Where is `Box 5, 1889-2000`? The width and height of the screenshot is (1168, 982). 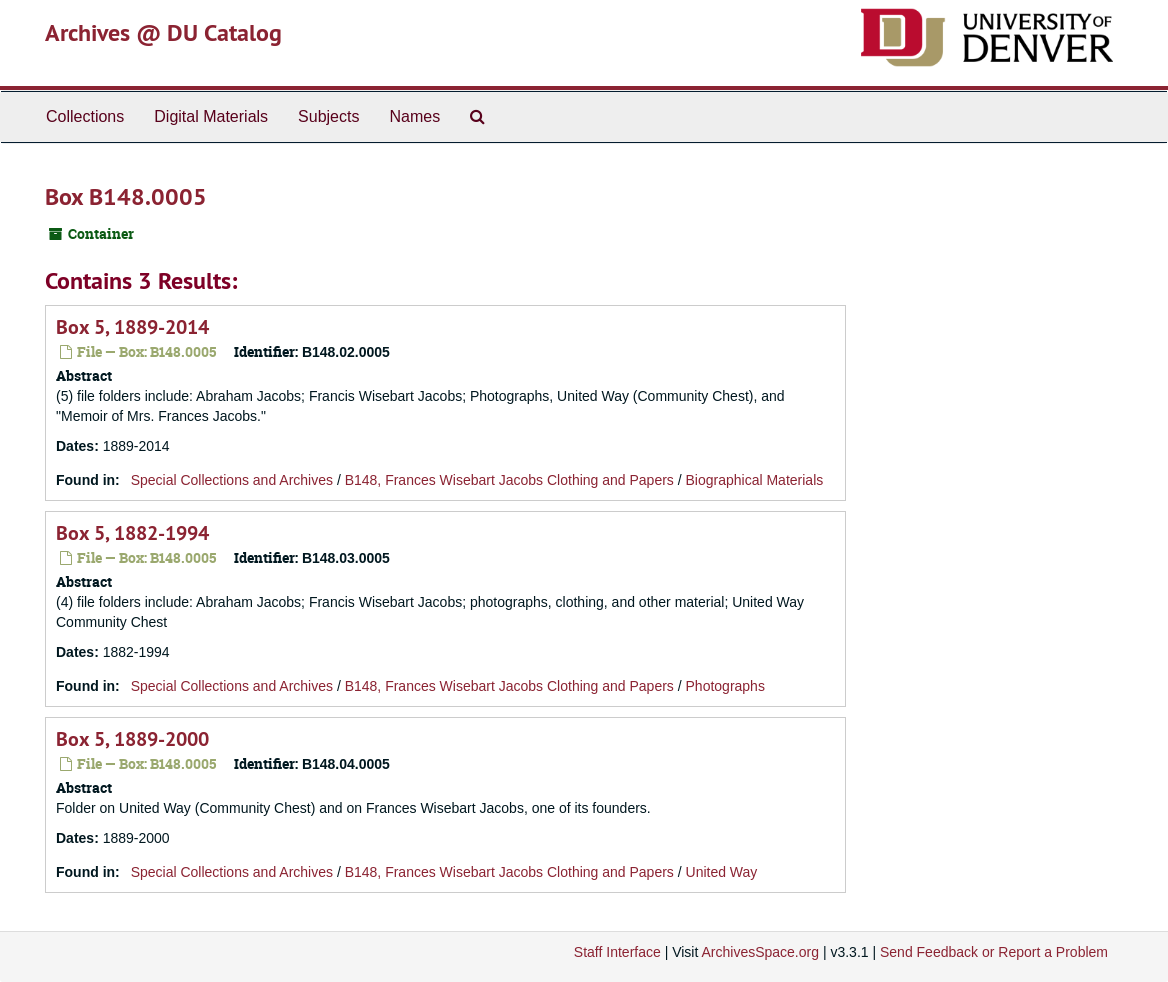
Box 5, 1889-2000 is located at coordinates (132, 739).